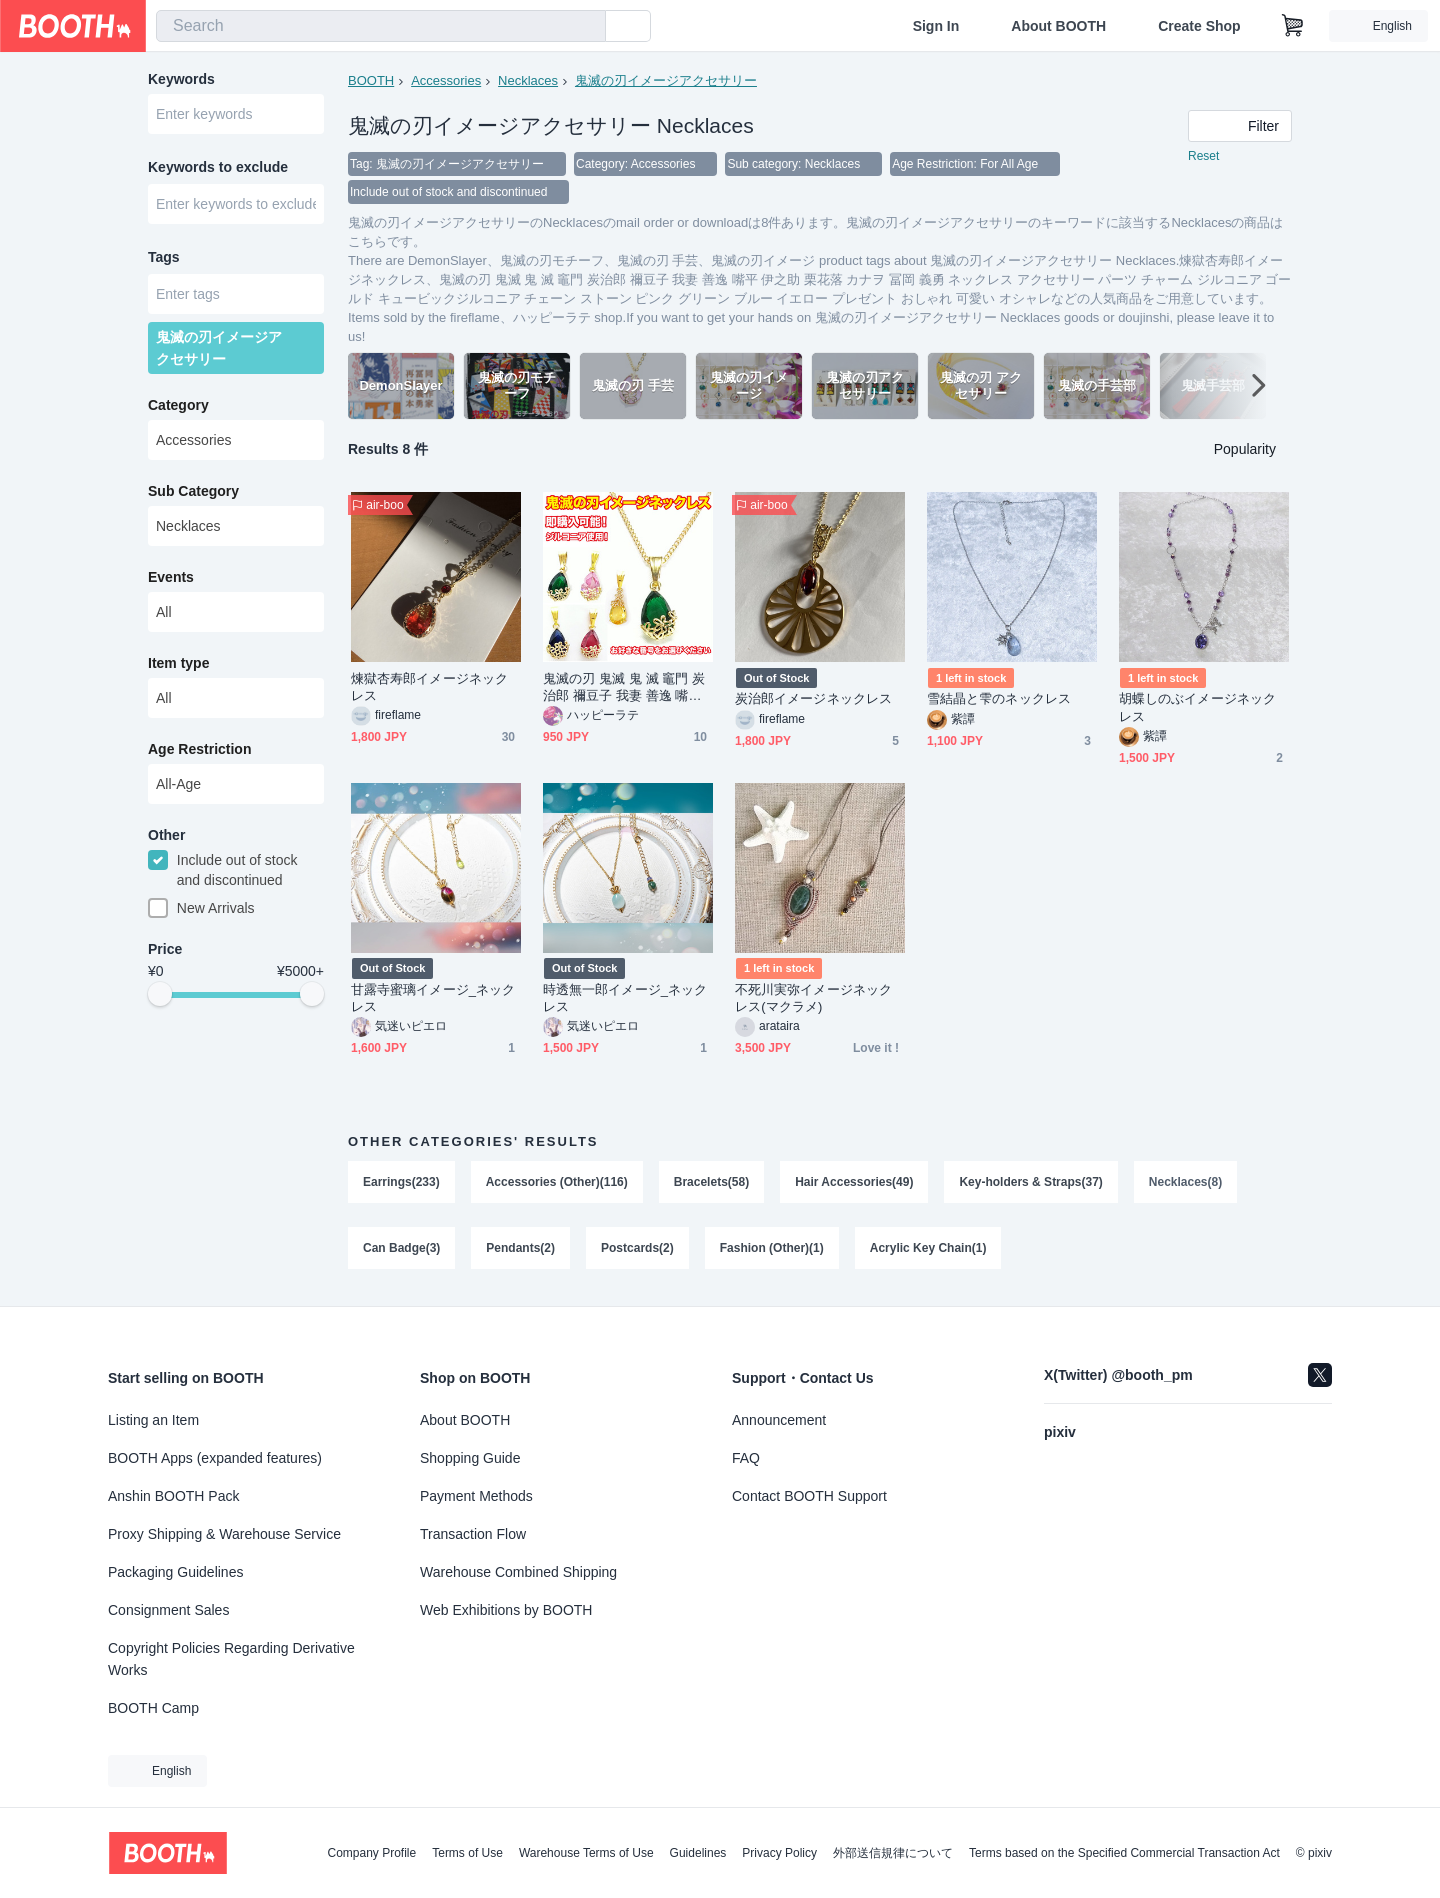  Describe the element at coordinates (999, 698) in the screenshot. I see `雪結晶と雫のネックレス` at that location.